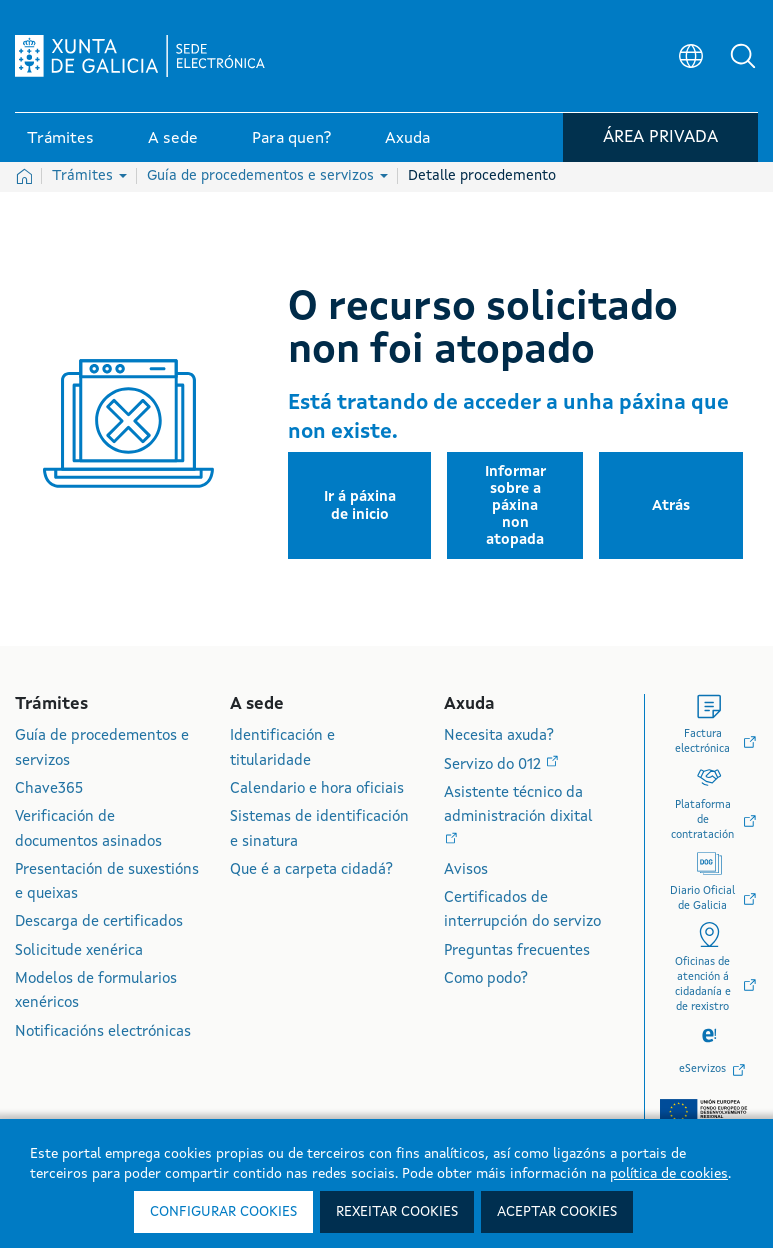  Describe the element at coordinates (397, 1212) in the screenshot. I see `Rexeitar cookies` at that location.